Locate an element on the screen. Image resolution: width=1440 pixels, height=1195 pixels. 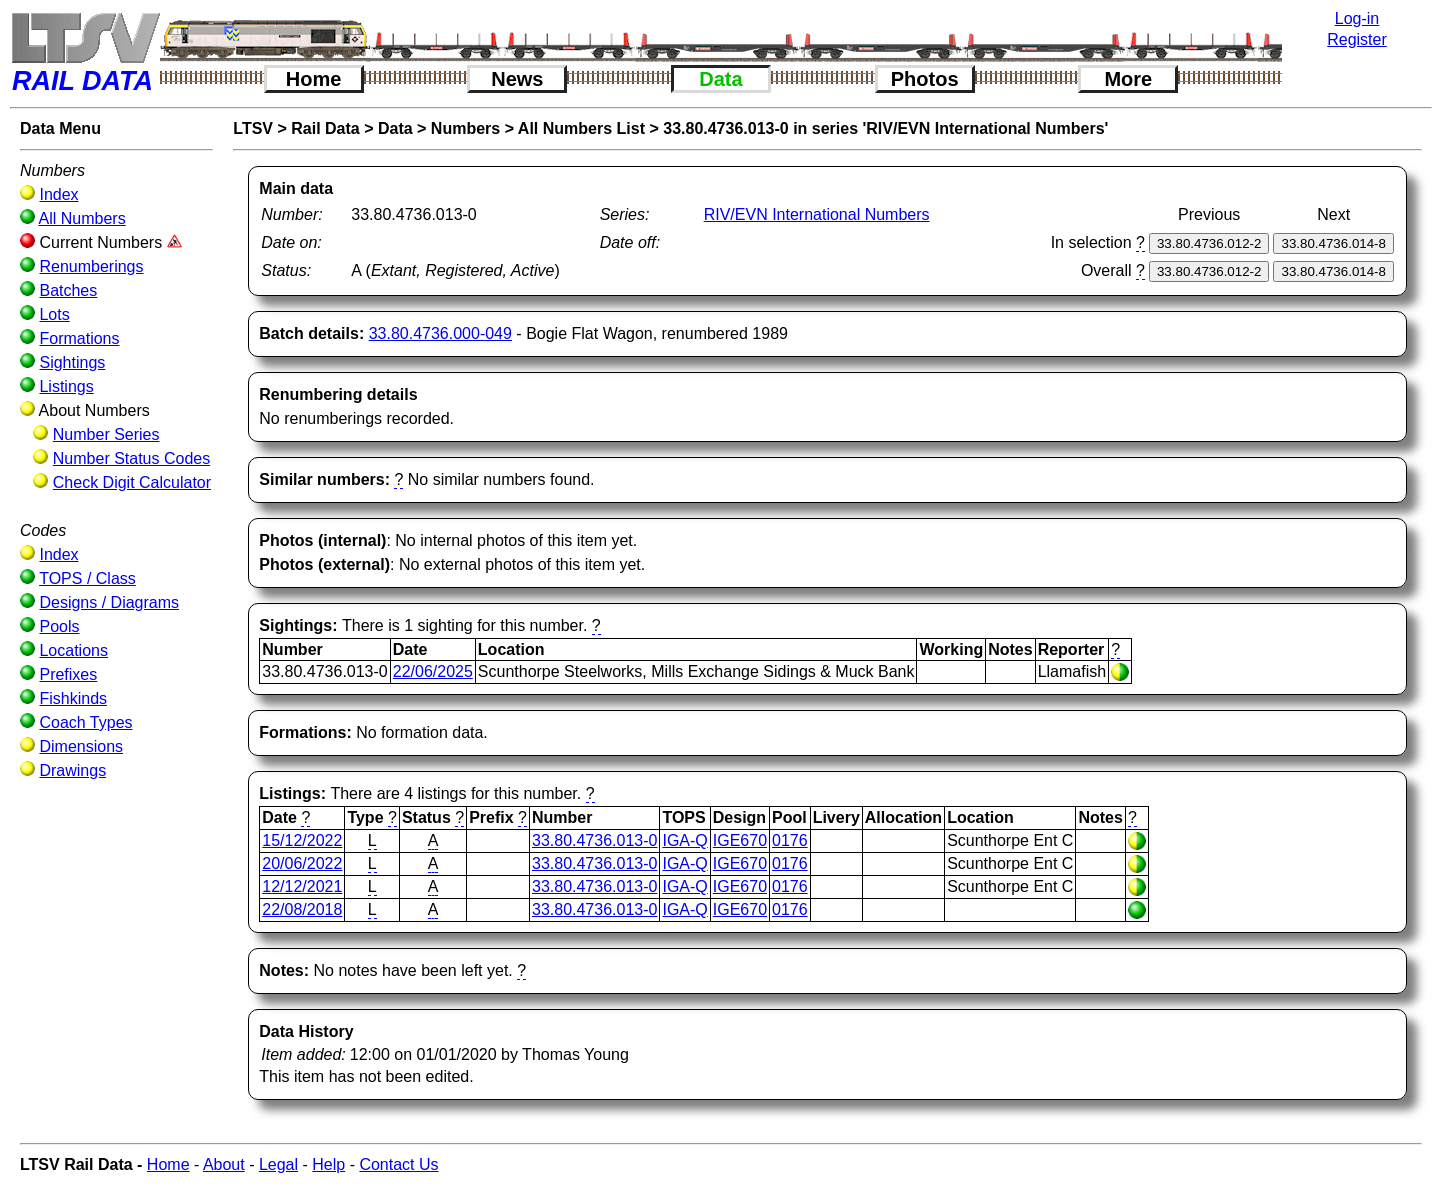
RIV/EVN International Numbers is located at coordinates (817, 214).